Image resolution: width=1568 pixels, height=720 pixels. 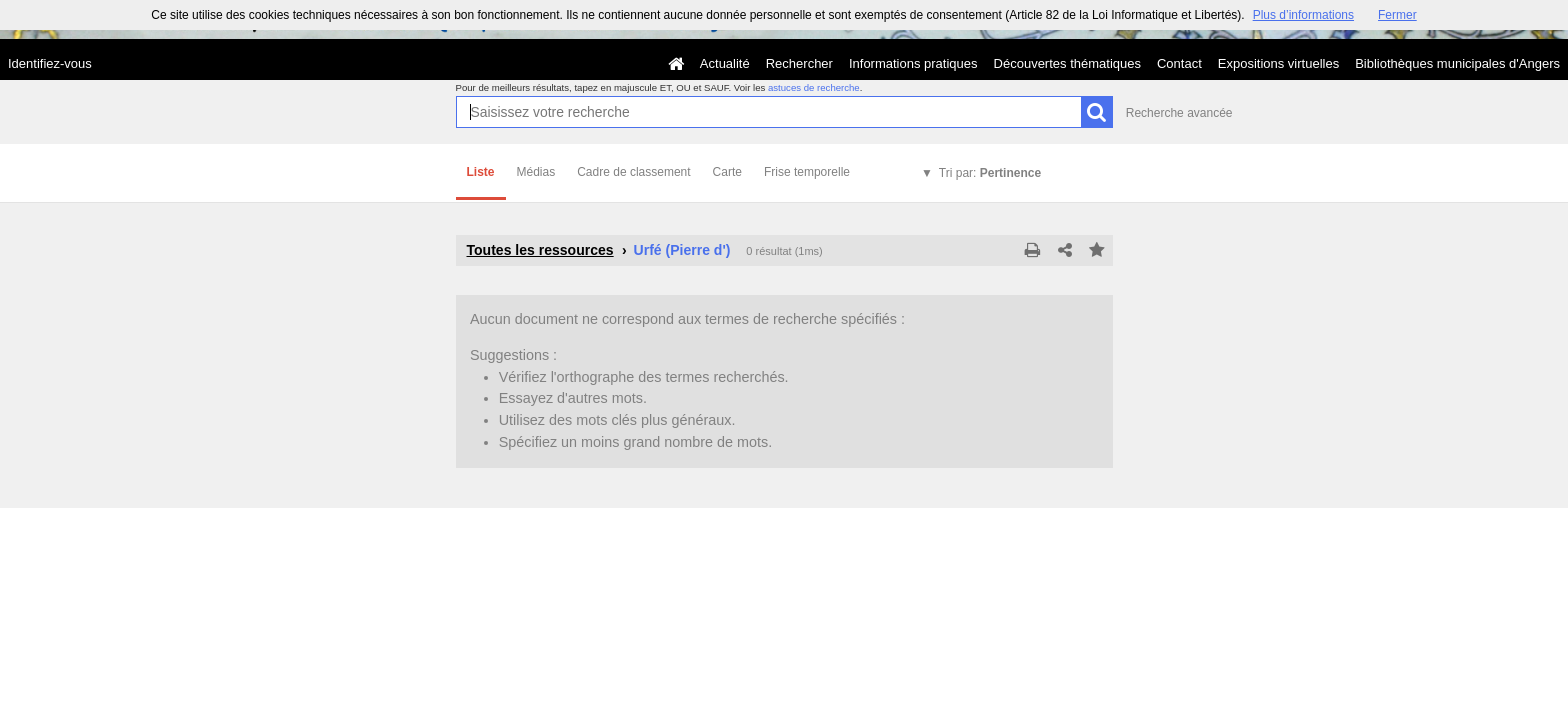 What do you see at coordinates (913, 63) in the screenshot?
I see `Informations pratiques` at bounding box center [913, 63].